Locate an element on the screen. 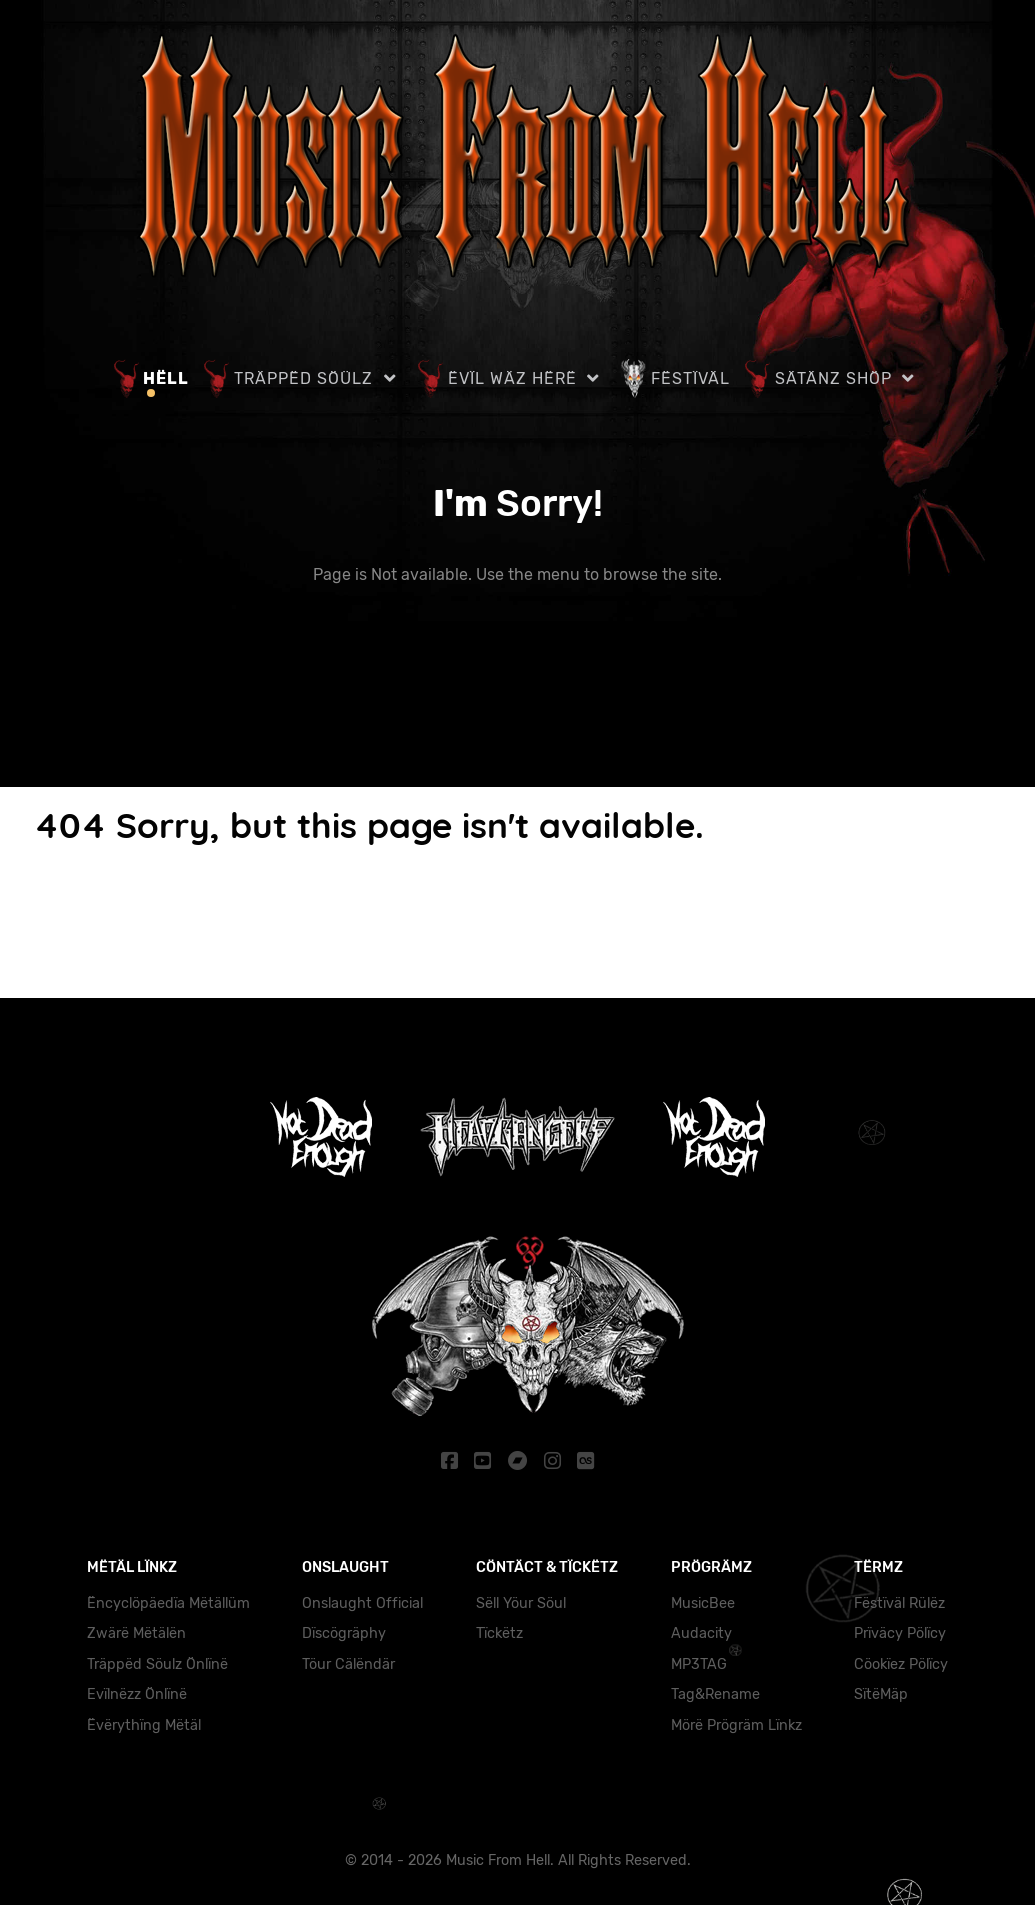  Zwärë Mëtälën is located at coordinates (136, 1632).